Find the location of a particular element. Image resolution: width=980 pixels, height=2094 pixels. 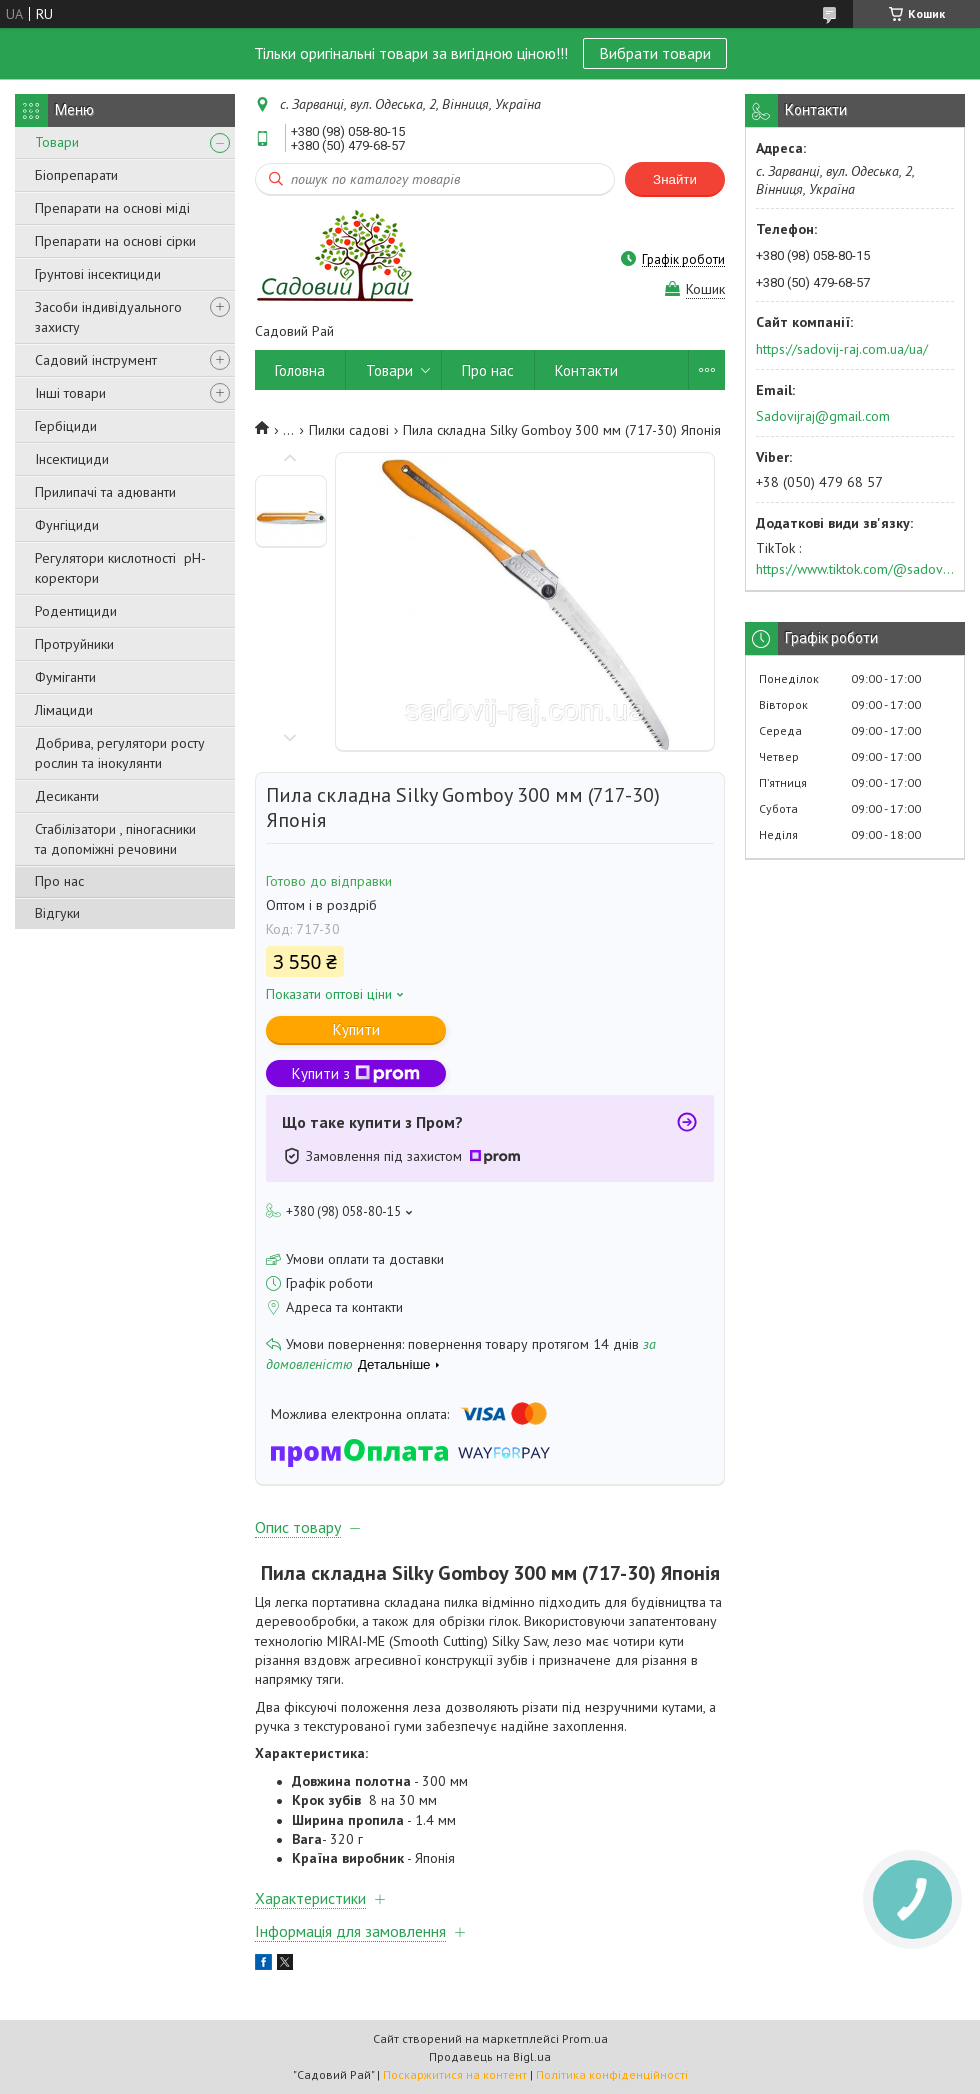

Sadovijraj@gmail.com is located at coordinates (823, 416).